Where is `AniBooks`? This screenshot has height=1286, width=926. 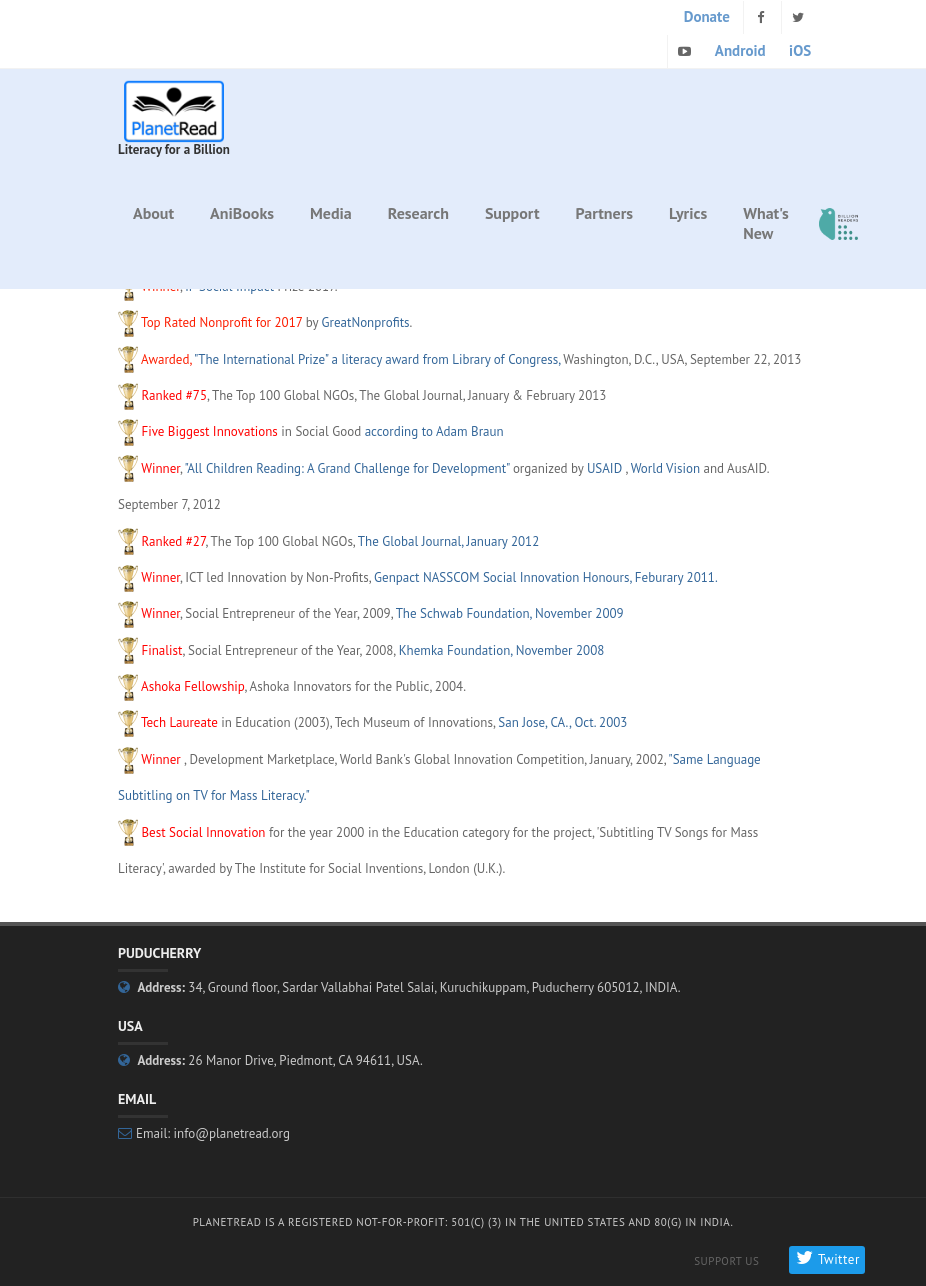
AniBooks is located at coordinates (242, 213).